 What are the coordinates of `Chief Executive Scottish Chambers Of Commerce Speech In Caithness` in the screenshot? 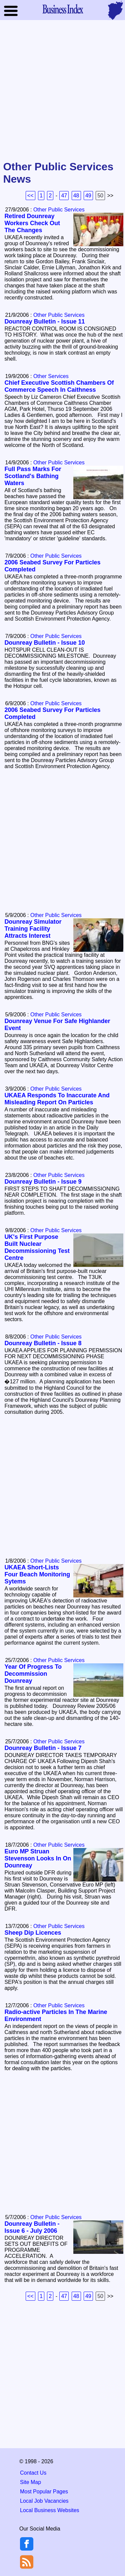 It's located at (59, 386).